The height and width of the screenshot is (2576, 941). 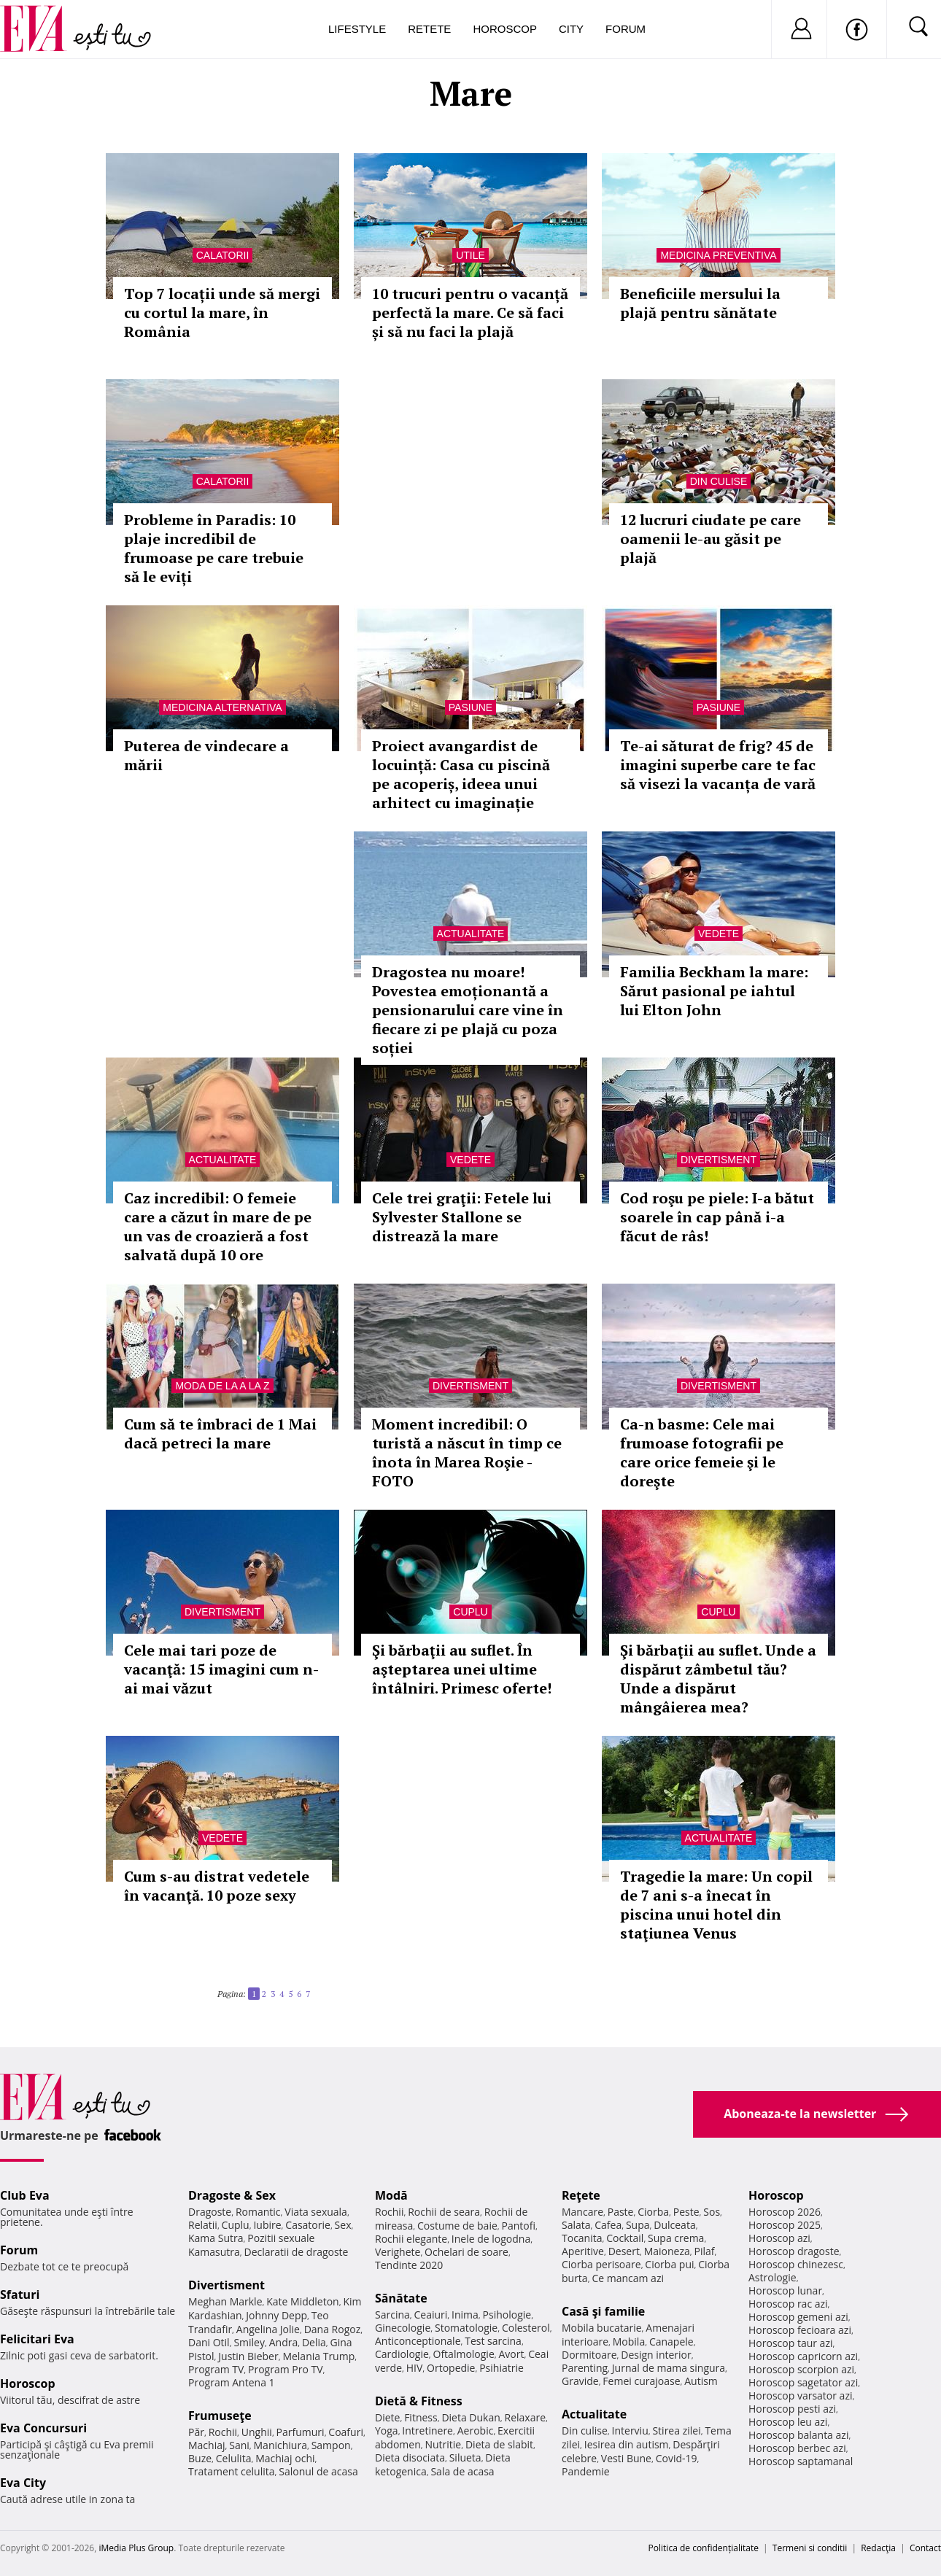 What do you see at coordinates (507, 2314) in the screenshot?
I see `Psihologie` at bounding box center [507, 2314].